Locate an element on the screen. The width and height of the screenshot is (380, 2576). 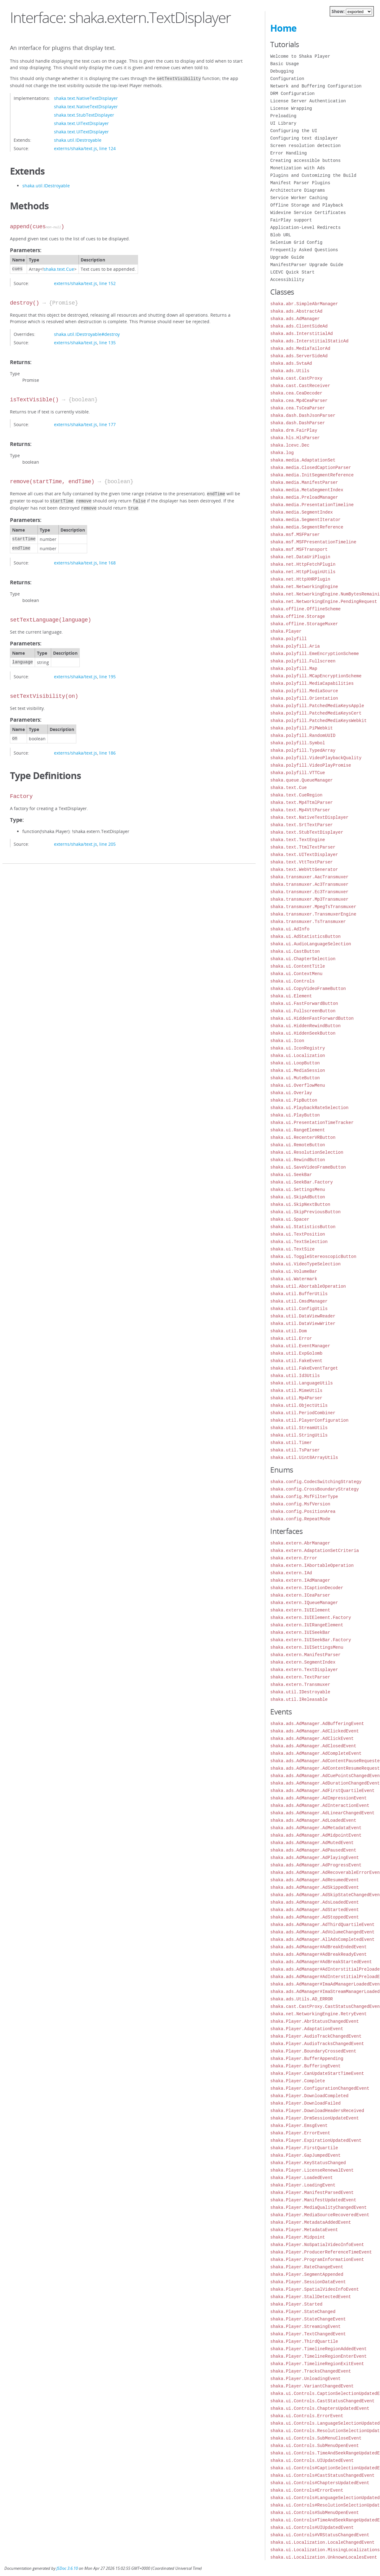
shaka.ui.PlaybackRateSelection is located at coordinates (309, 1108).